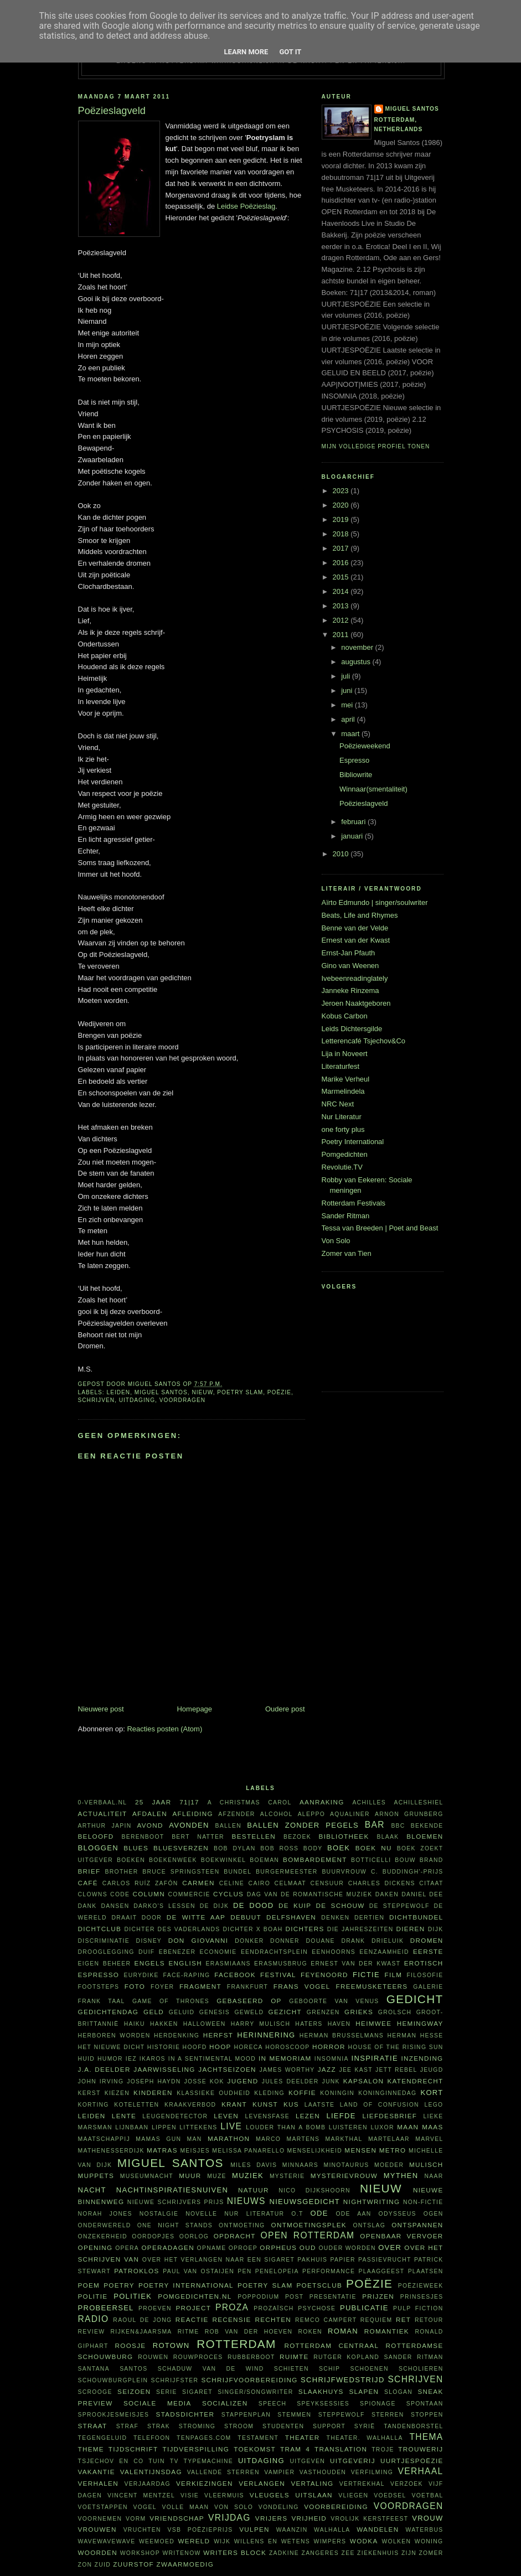 The width and height of the screenshot is (521, 2576). I want to click on vleermuis, so click(224, 2495).